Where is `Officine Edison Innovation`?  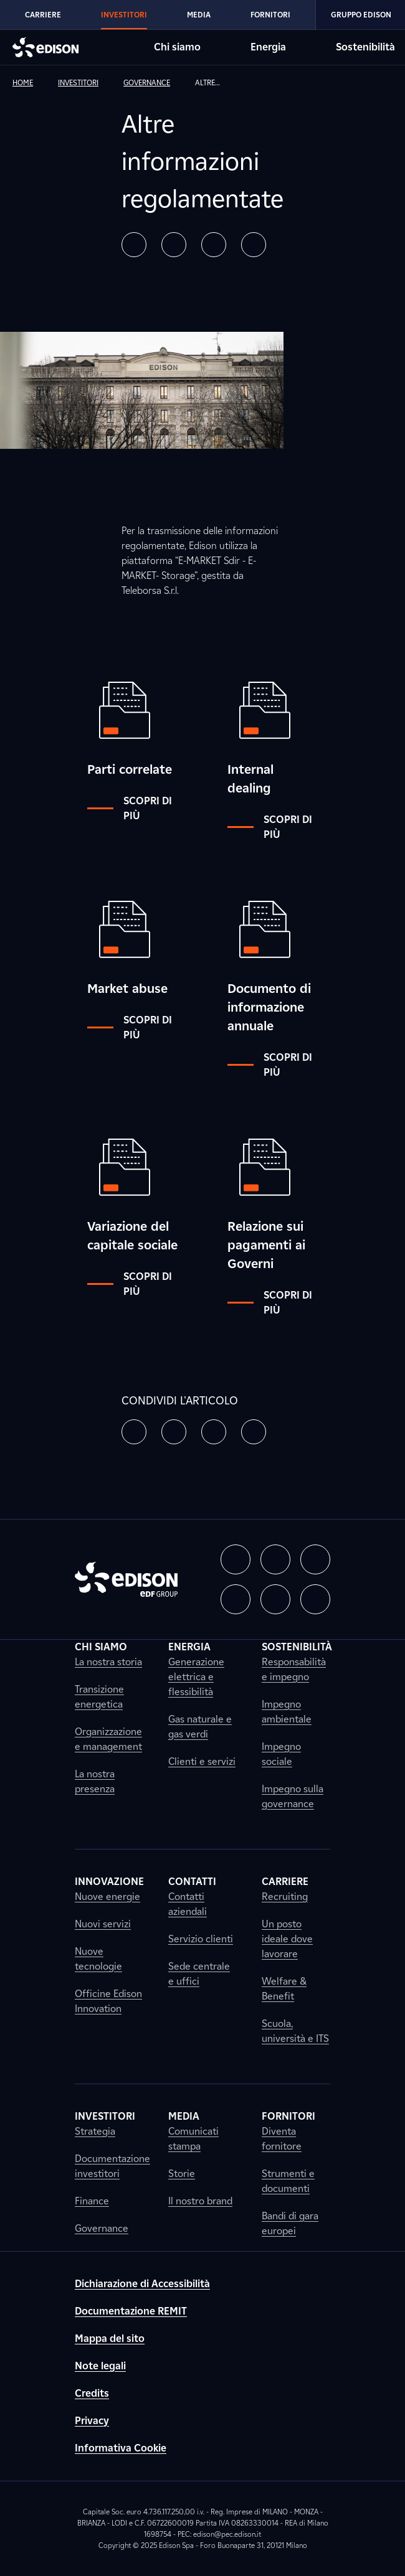 Officine Edison Innovation is located at coordinates (108, 2001).